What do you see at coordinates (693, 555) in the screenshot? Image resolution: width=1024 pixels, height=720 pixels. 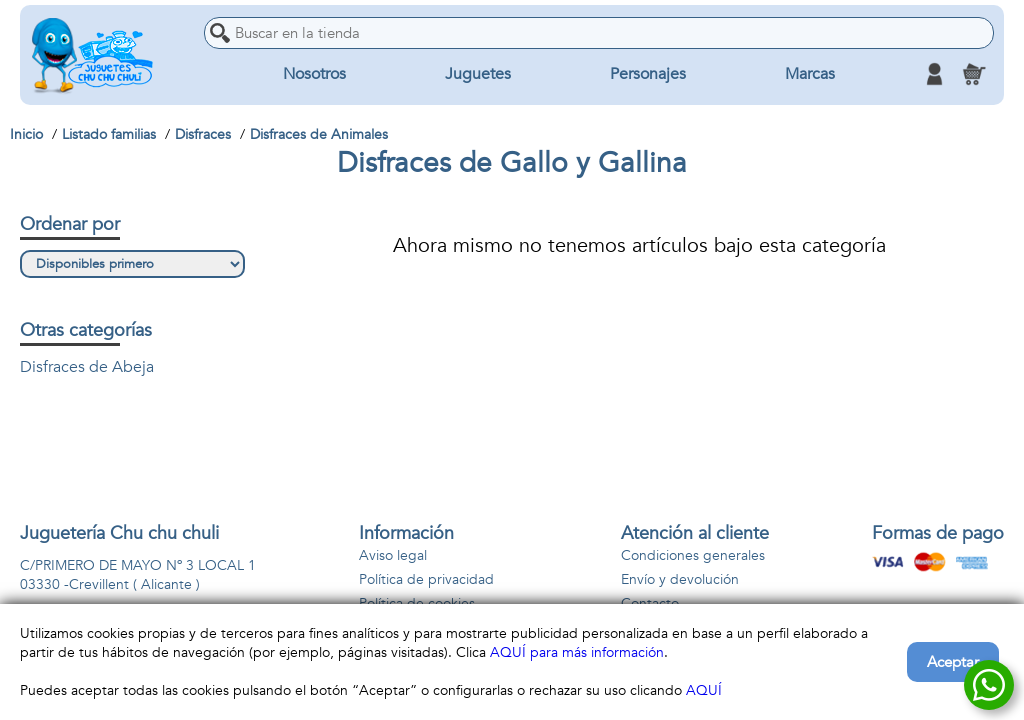 I see `Condiciones generales` at bounding box center [693, 555].